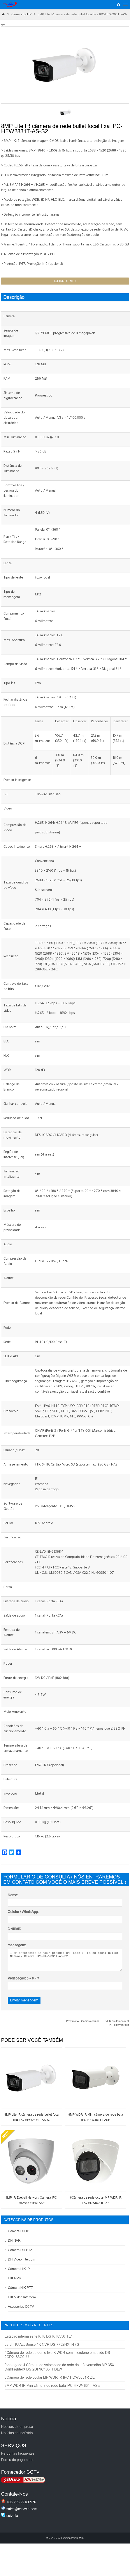  I want to click on HIK Video Intercom, so click(22, 2297).